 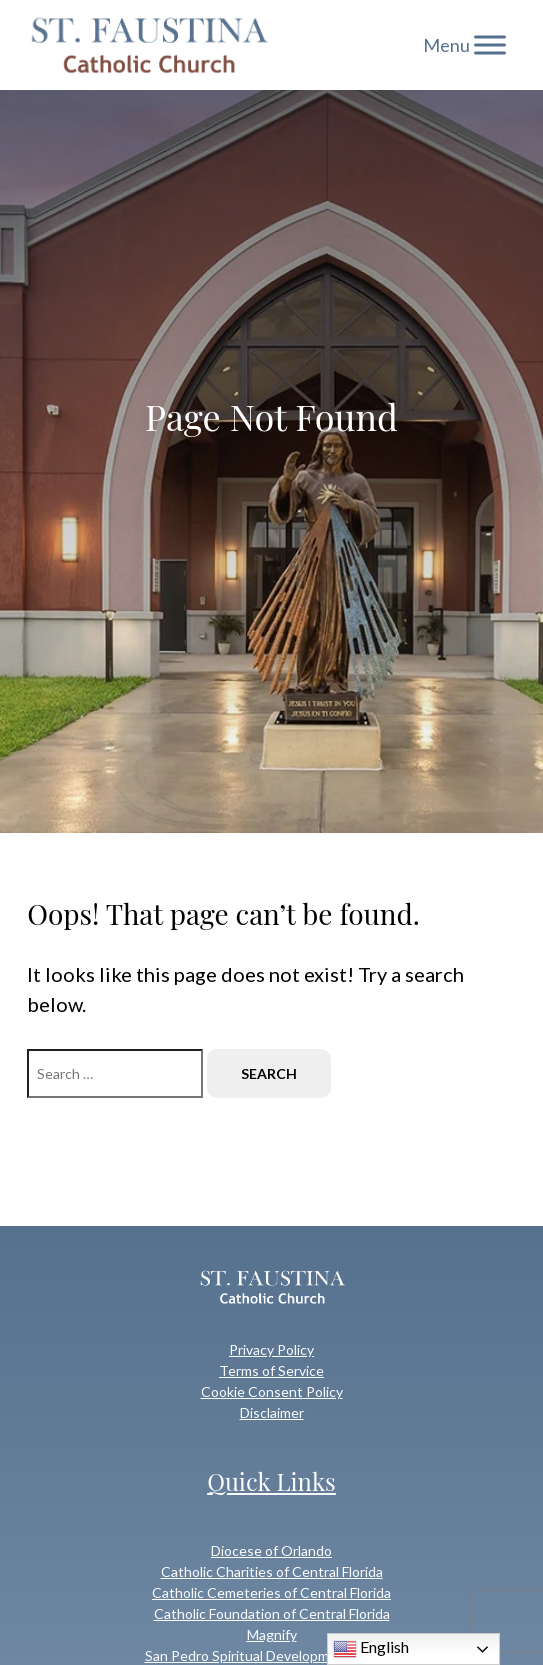 I want to click on Privacy Policy, so click(x=271, y=1349).